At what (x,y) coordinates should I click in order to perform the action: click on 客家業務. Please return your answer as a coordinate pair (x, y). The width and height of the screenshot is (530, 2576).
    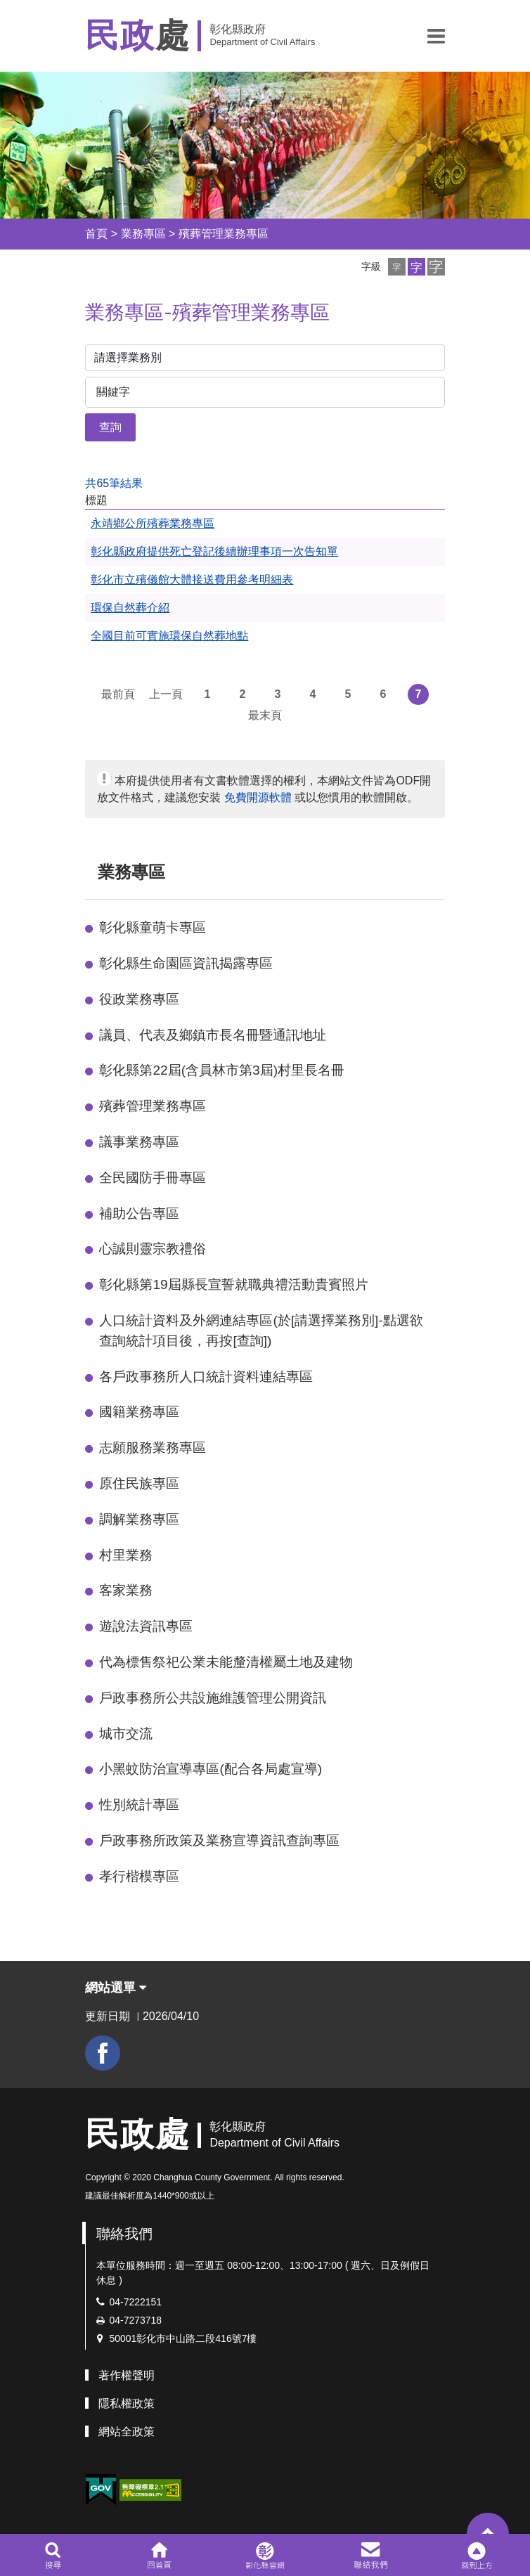
    Looking at the image, I should click on (126, 1590).